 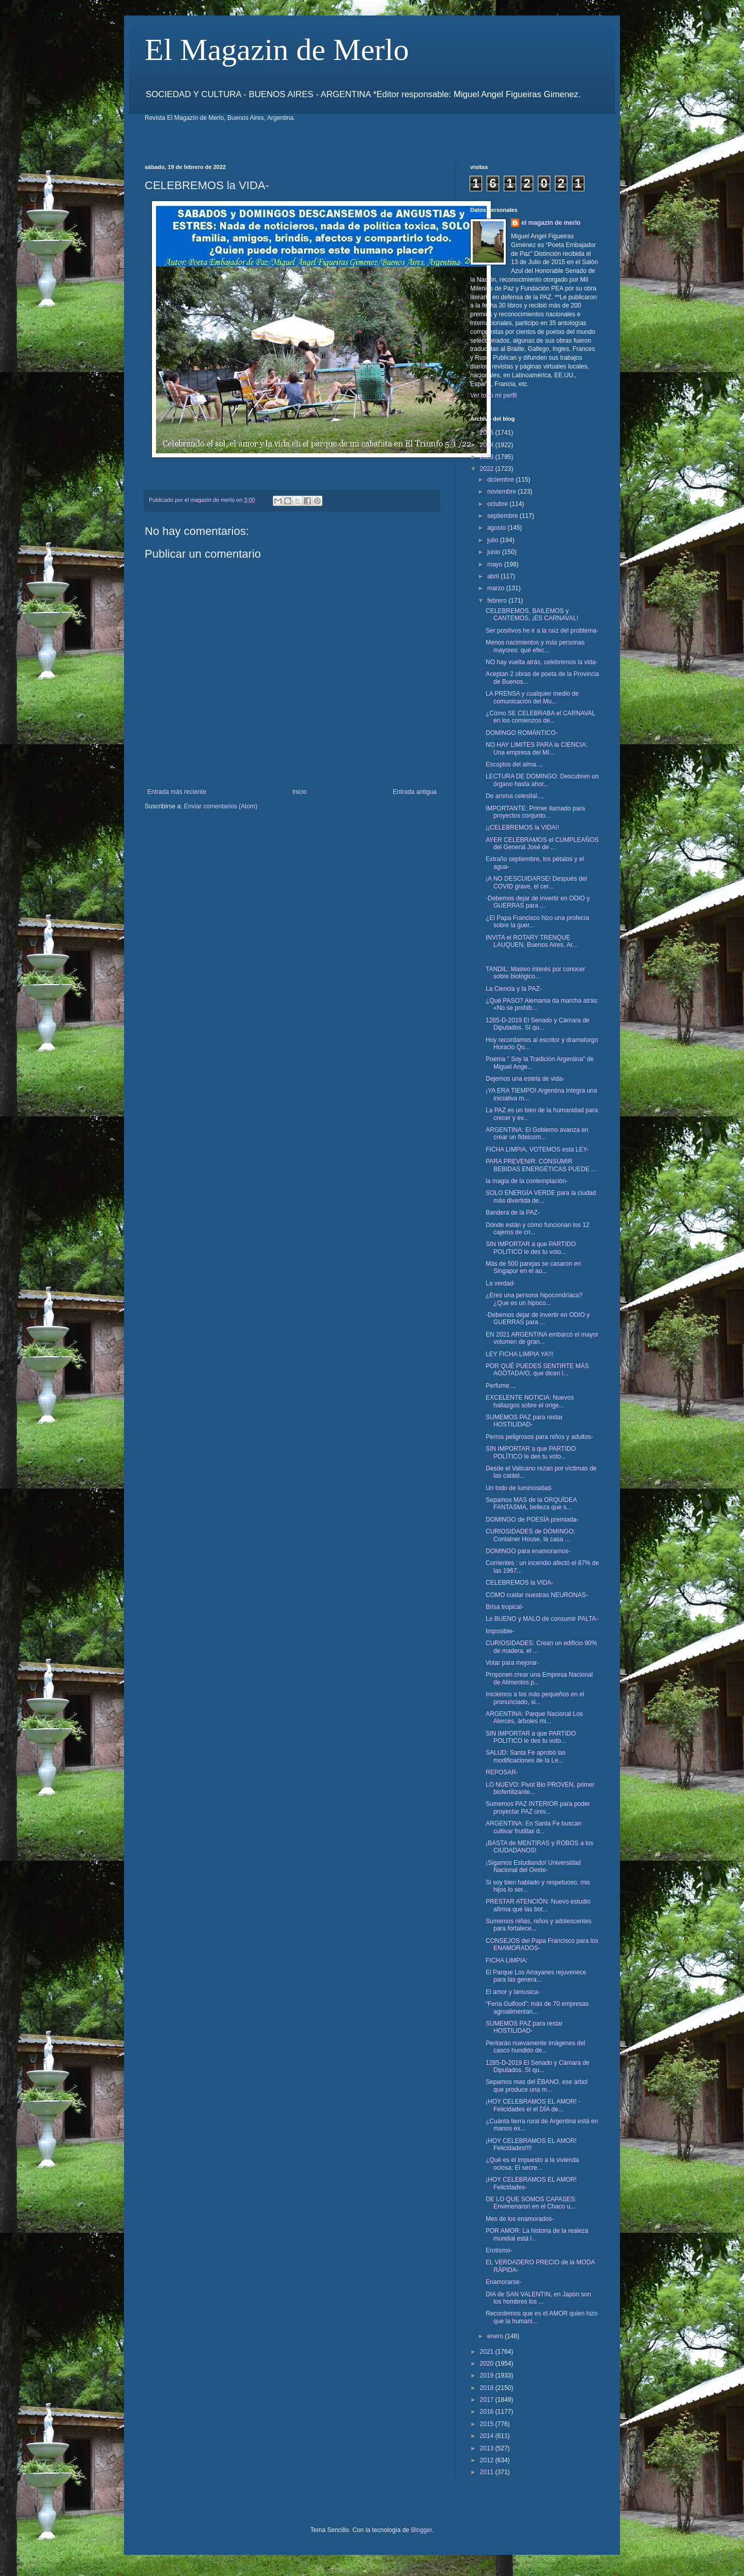 I want to click on Enviar comentarios (Atom), so click(x=220, y=806).